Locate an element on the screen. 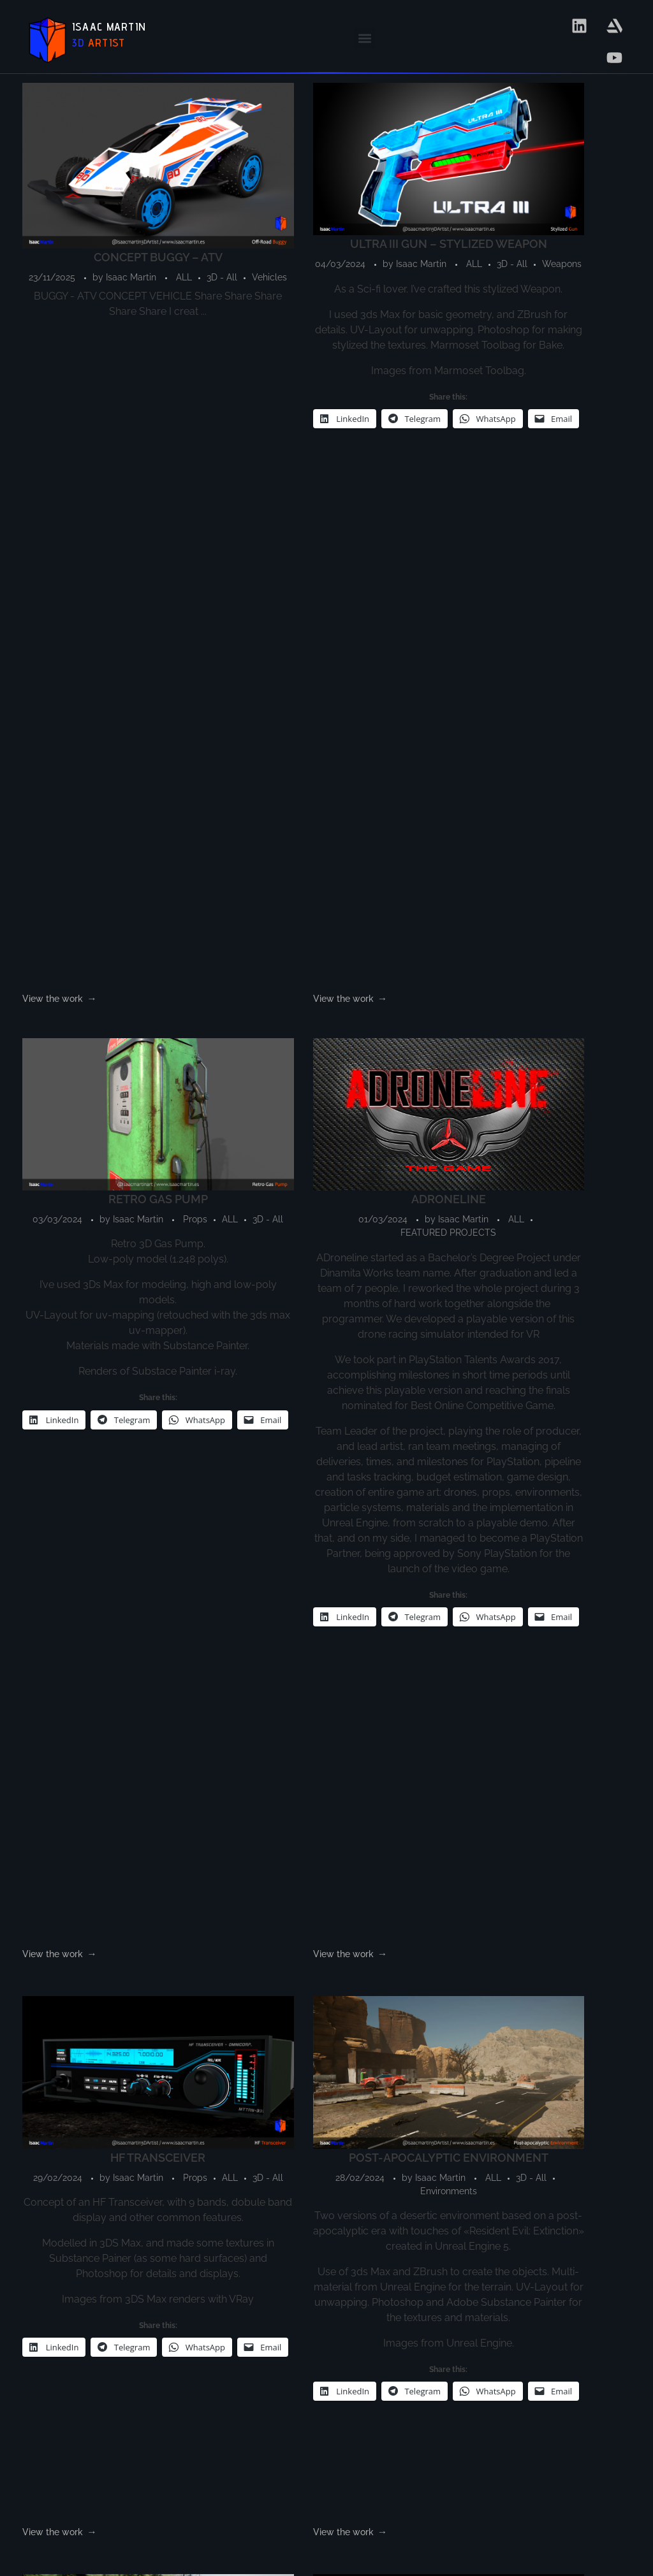  Isaac Martin is located at coordinates (130, 196).